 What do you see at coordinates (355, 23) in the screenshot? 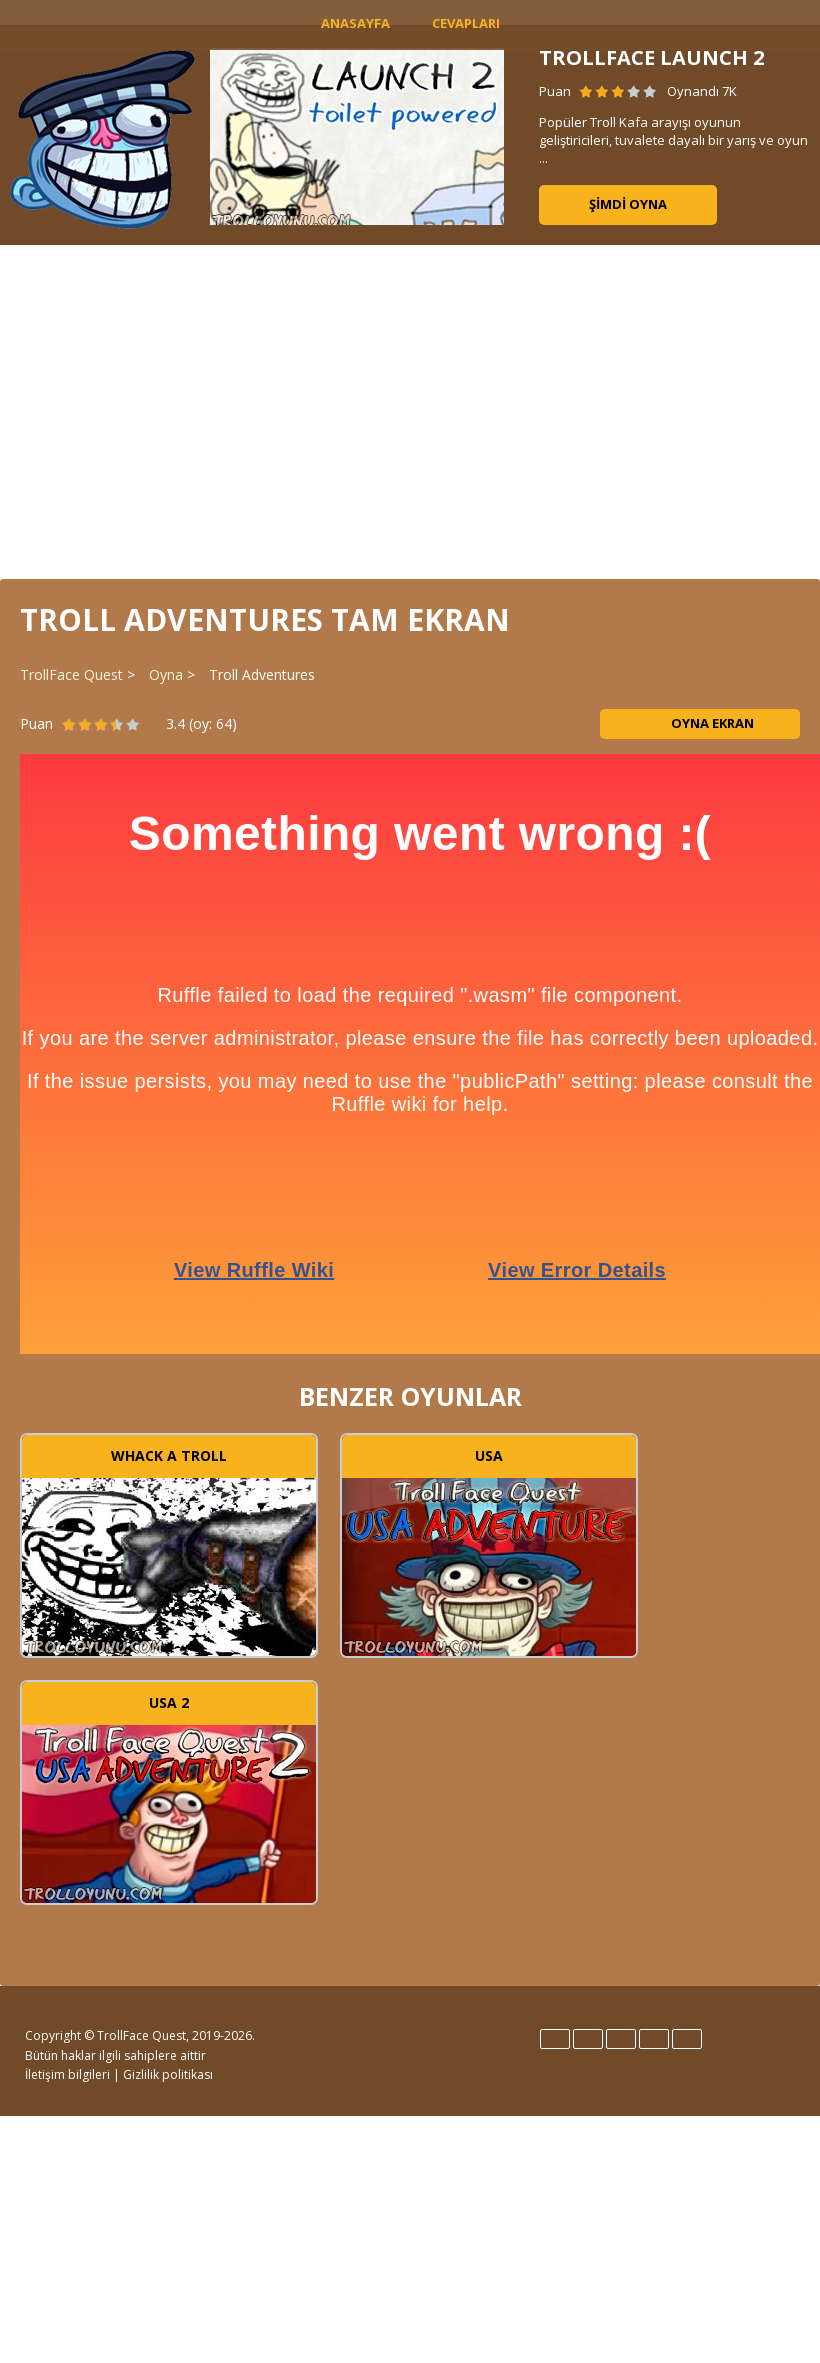
I see `Anasayfa` at bounding box center [355, 23].